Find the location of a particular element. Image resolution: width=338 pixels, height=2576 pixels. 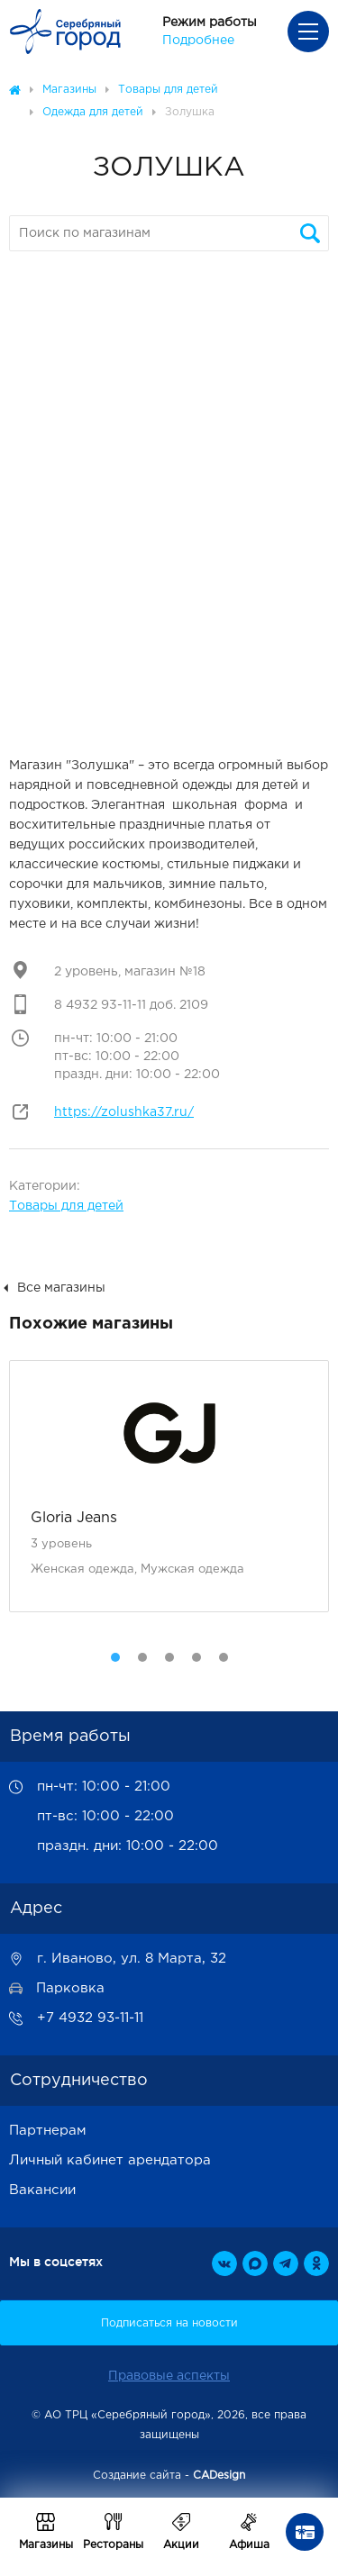

Партнерам is located at coordinates (48, 2130).